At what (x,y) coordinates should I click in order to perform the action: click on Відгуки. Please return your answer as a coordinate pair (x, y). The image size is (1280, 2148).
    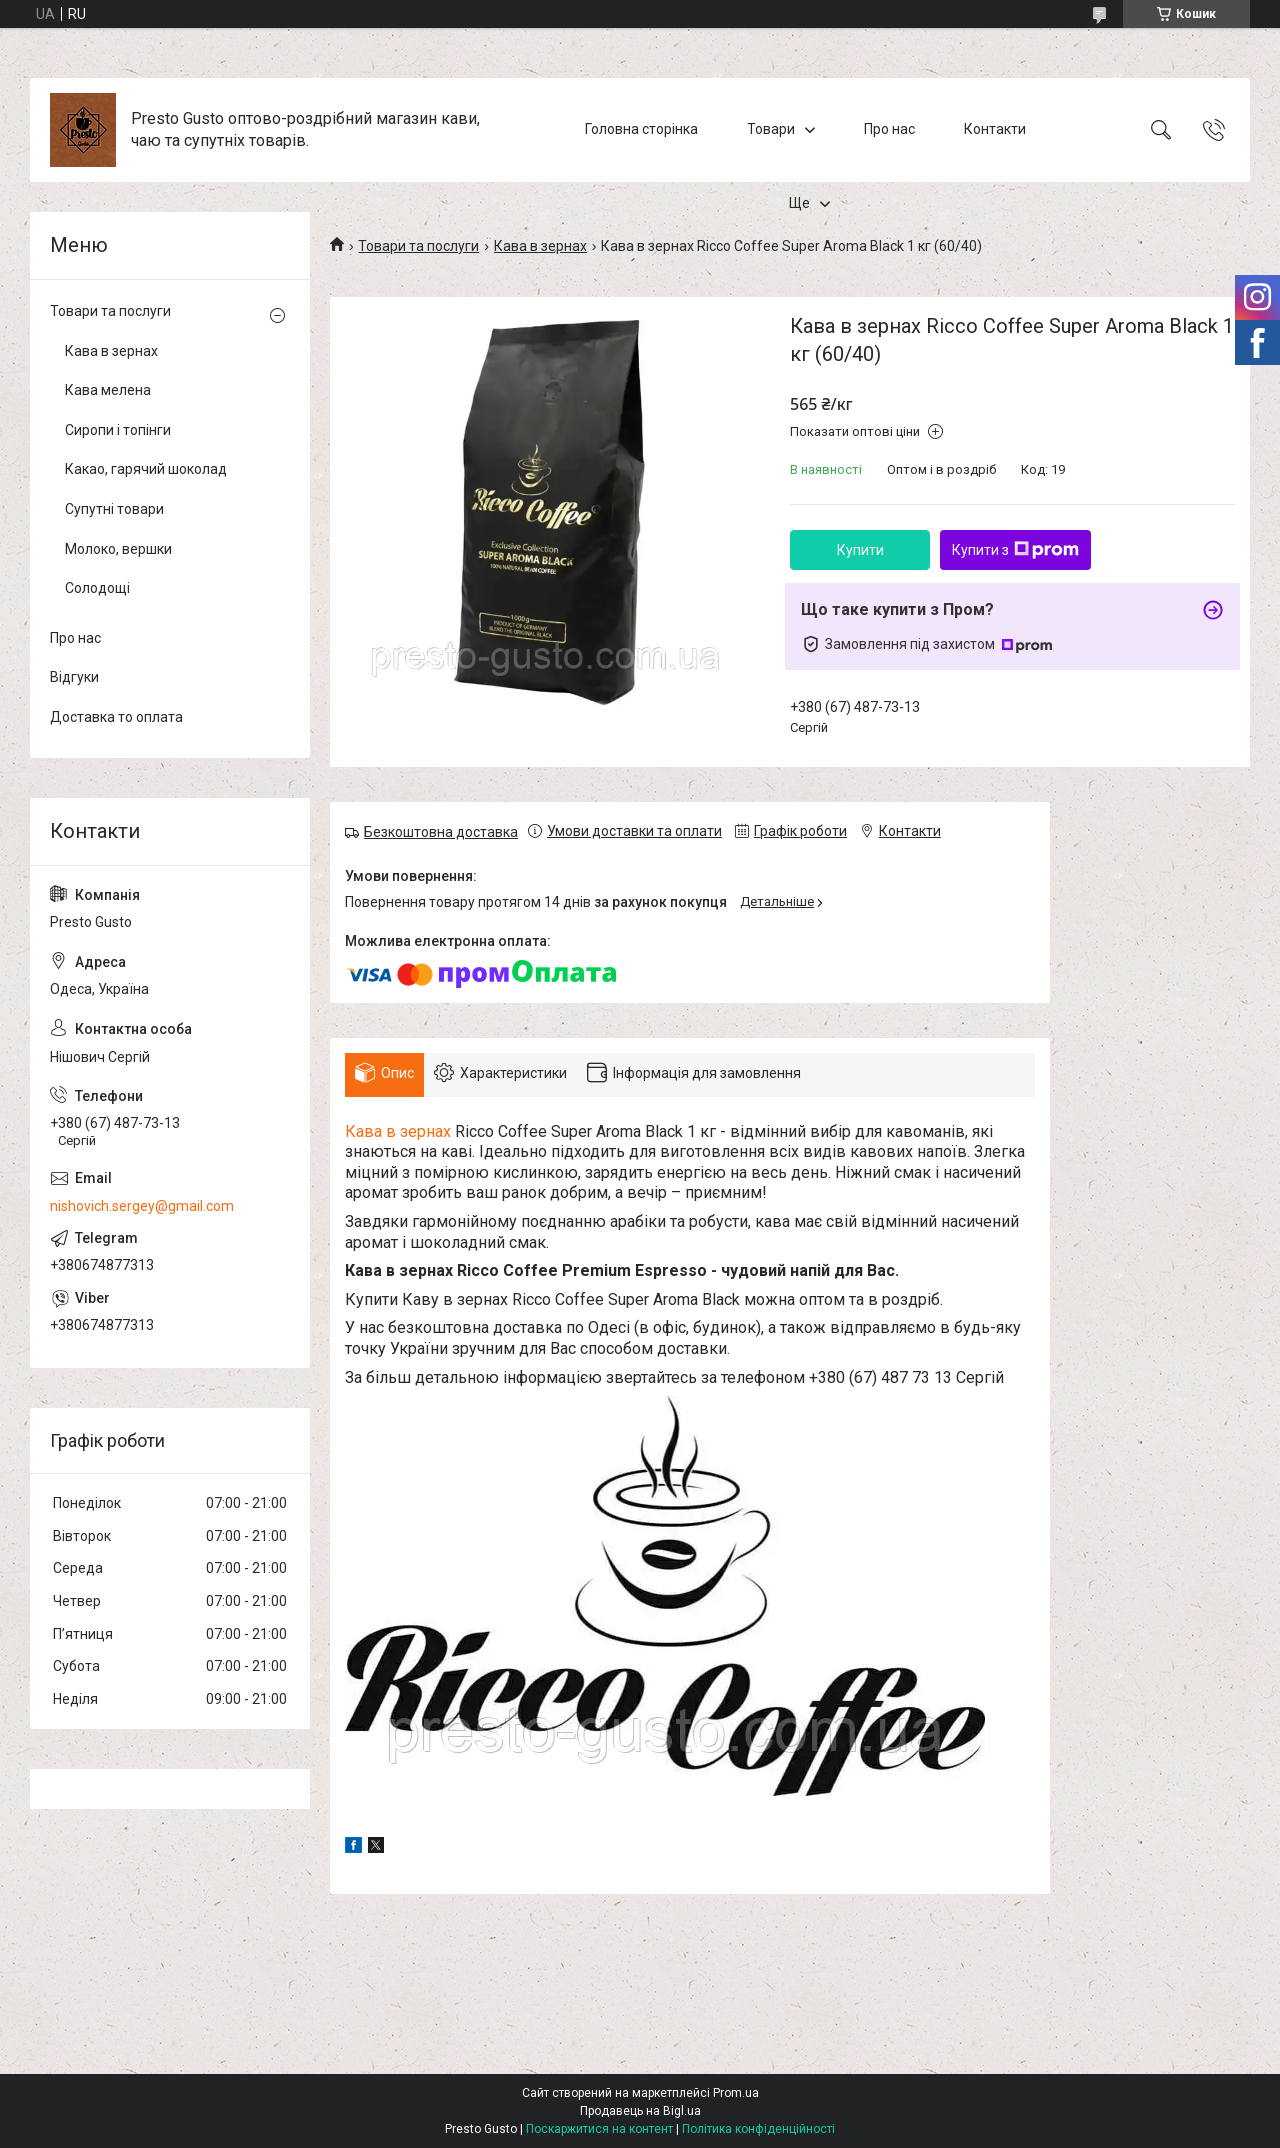
    Looking at the image, I should click on (74, 677).